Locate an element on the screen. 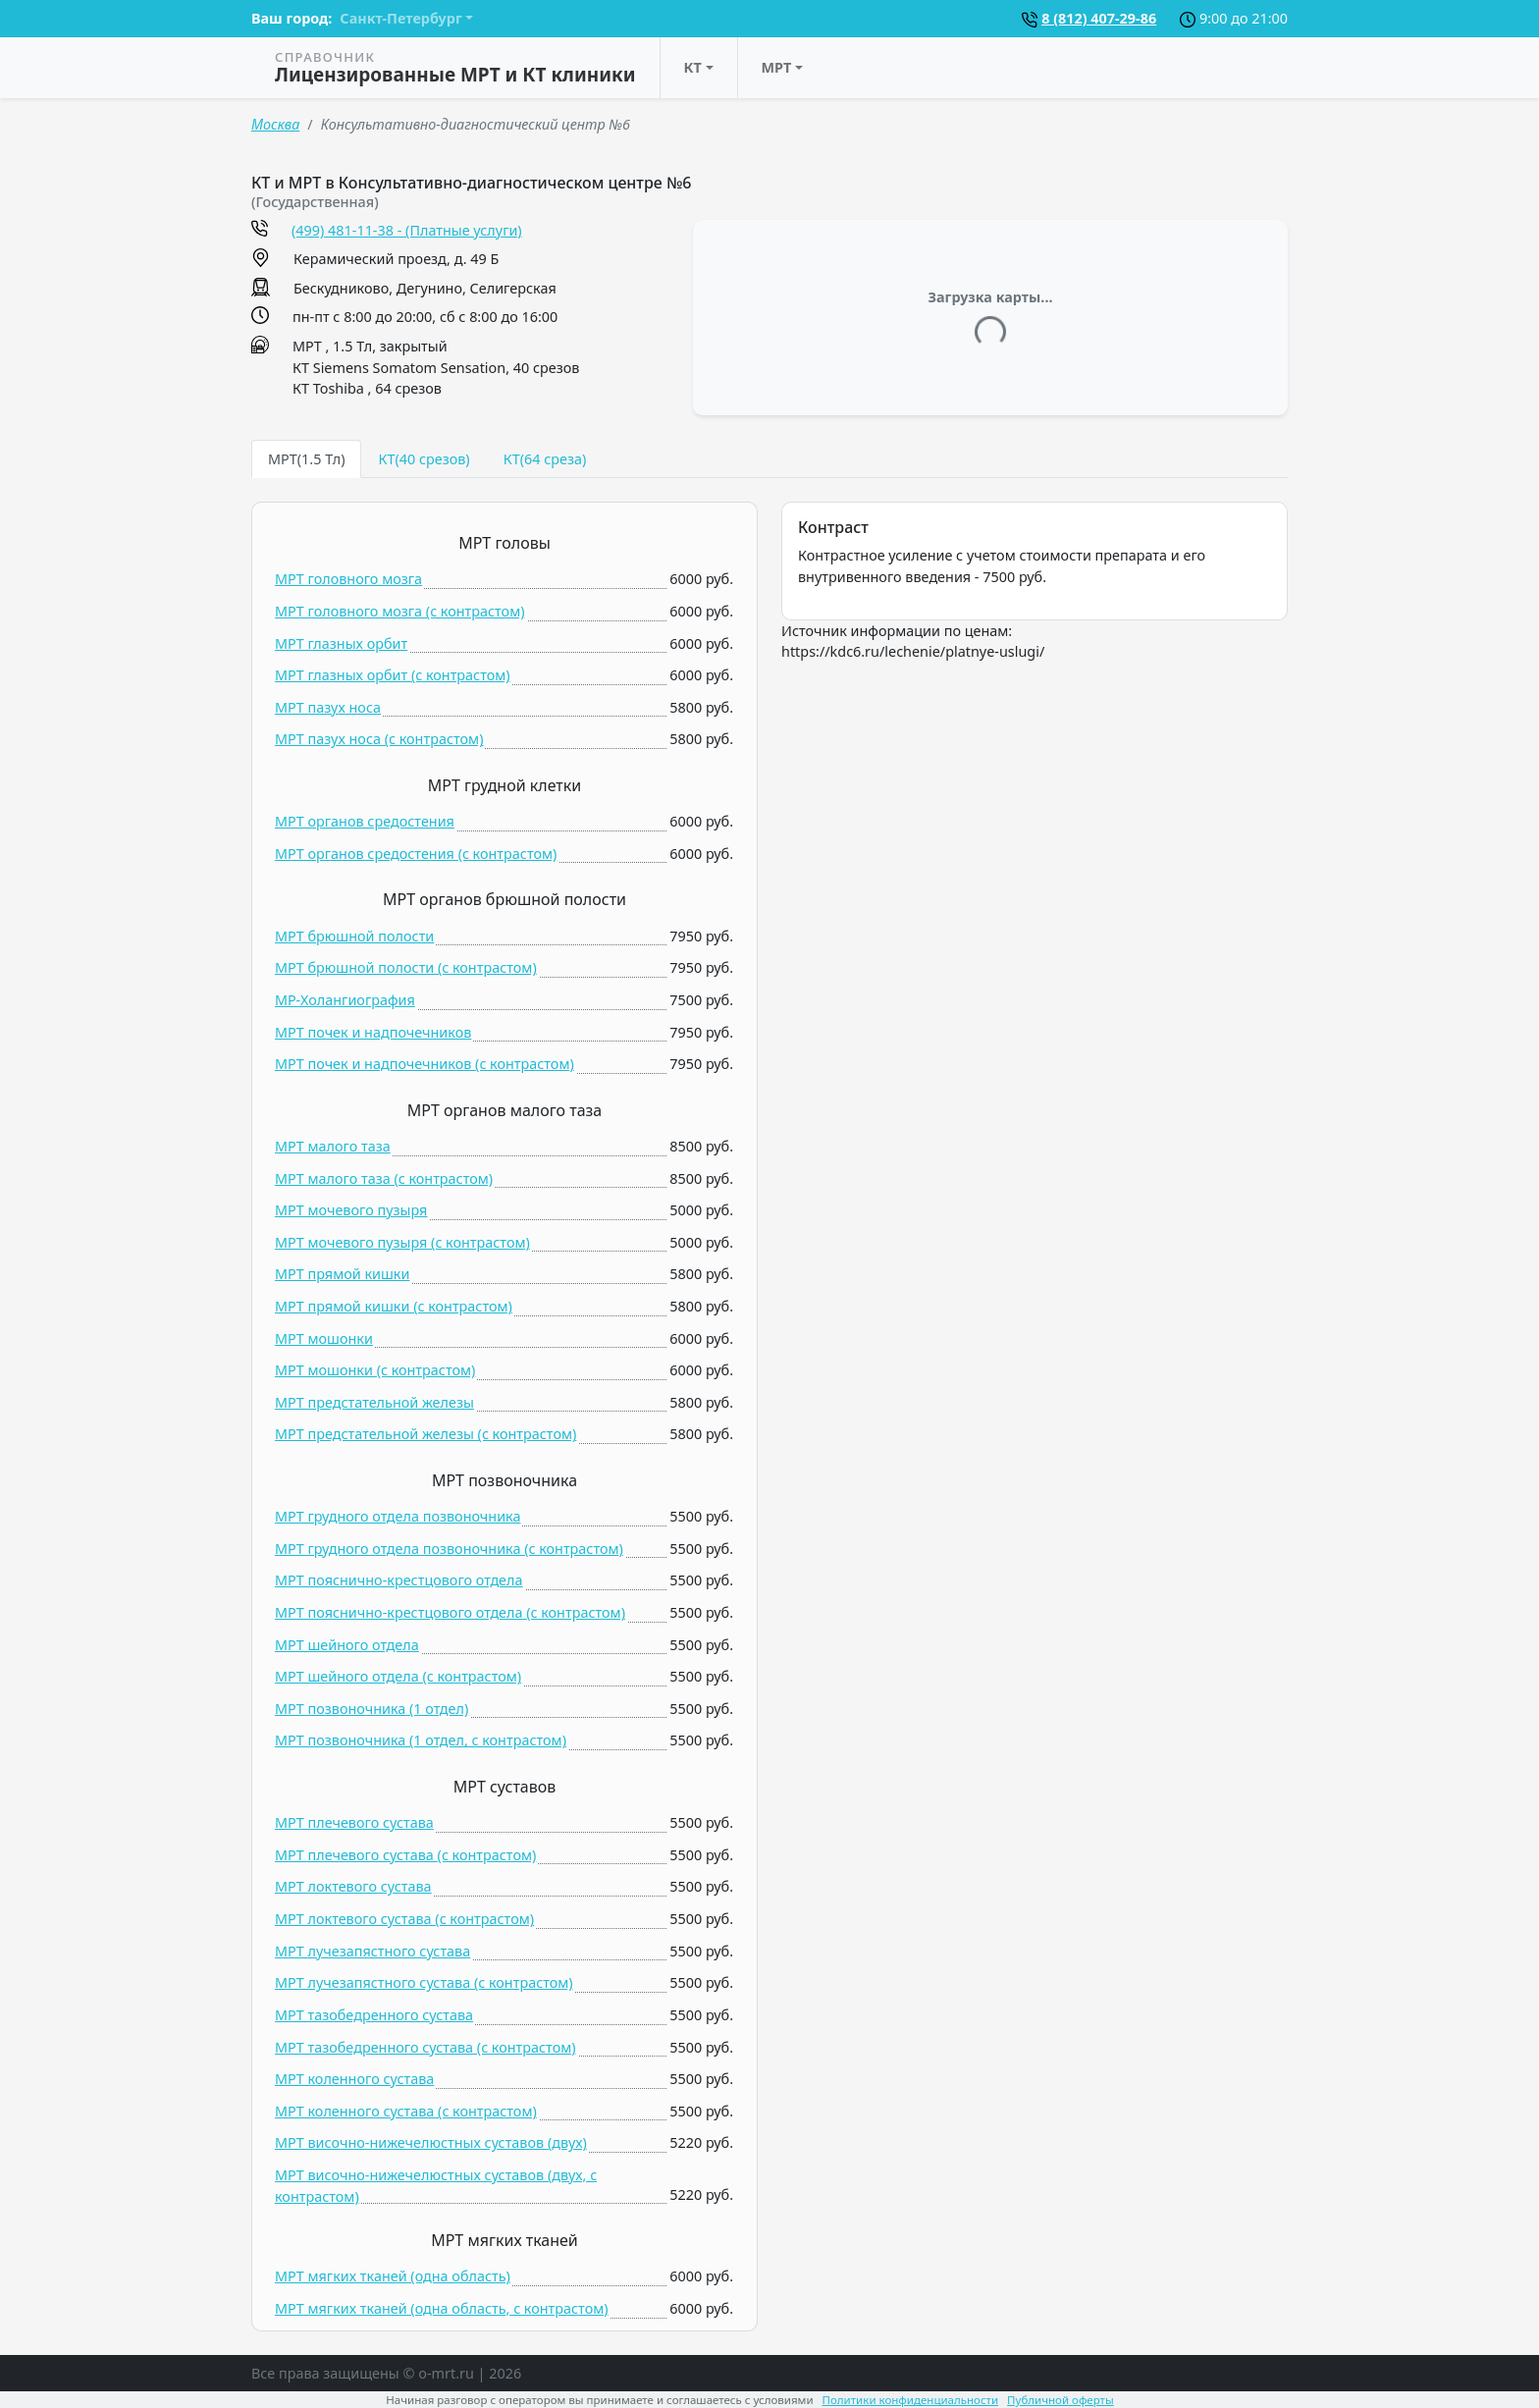 The height and width of the screenshot is (2408, 1539). МРТ брюшной полости is located at coordinates (354, 936).